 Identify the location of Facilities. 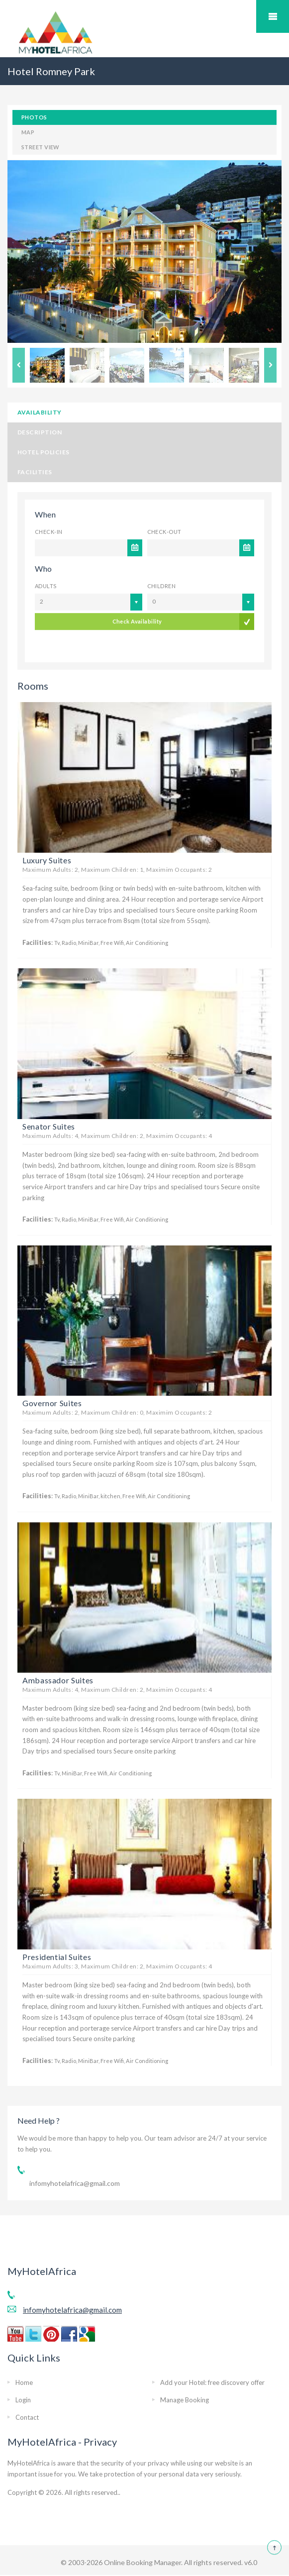
(34, 472).